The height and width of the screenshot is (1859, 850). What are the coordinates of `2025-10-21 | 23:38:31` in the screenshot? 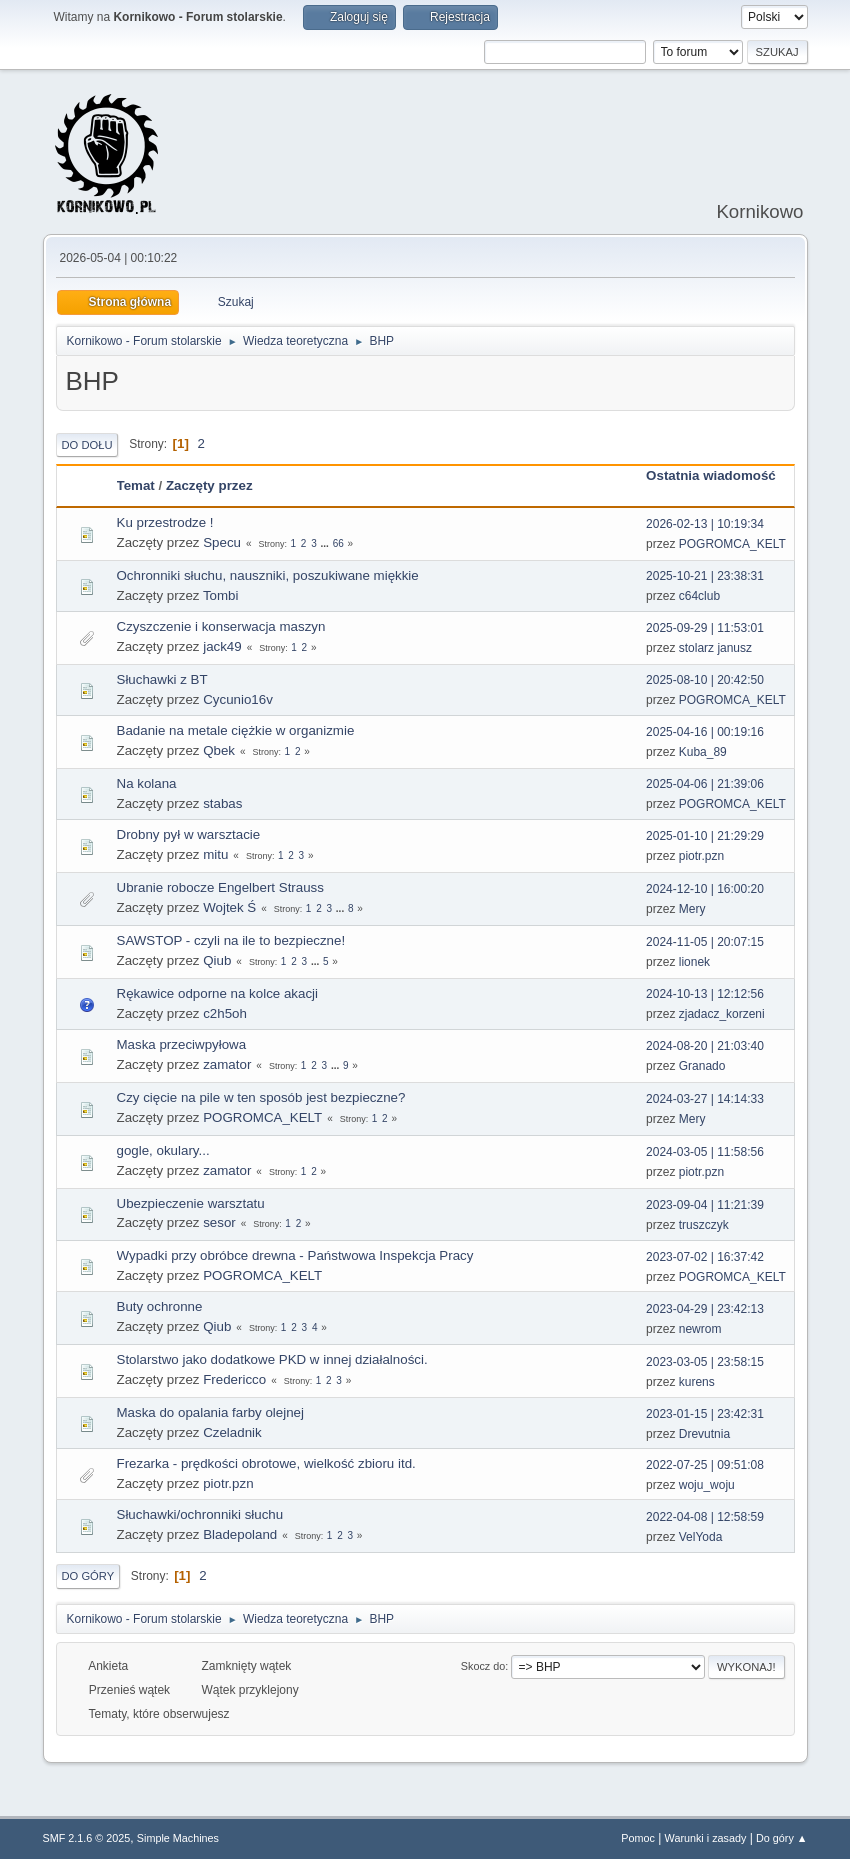 It's located at (705, 576).